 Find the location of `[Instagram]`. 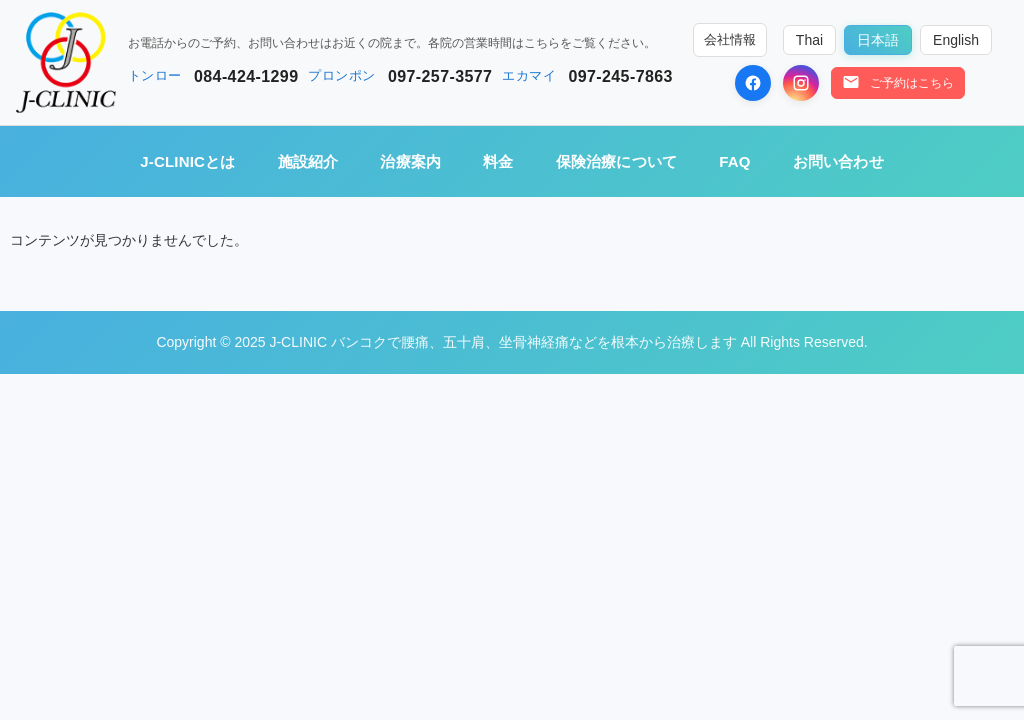

[Instagram] is located at coordinates (801, 83).